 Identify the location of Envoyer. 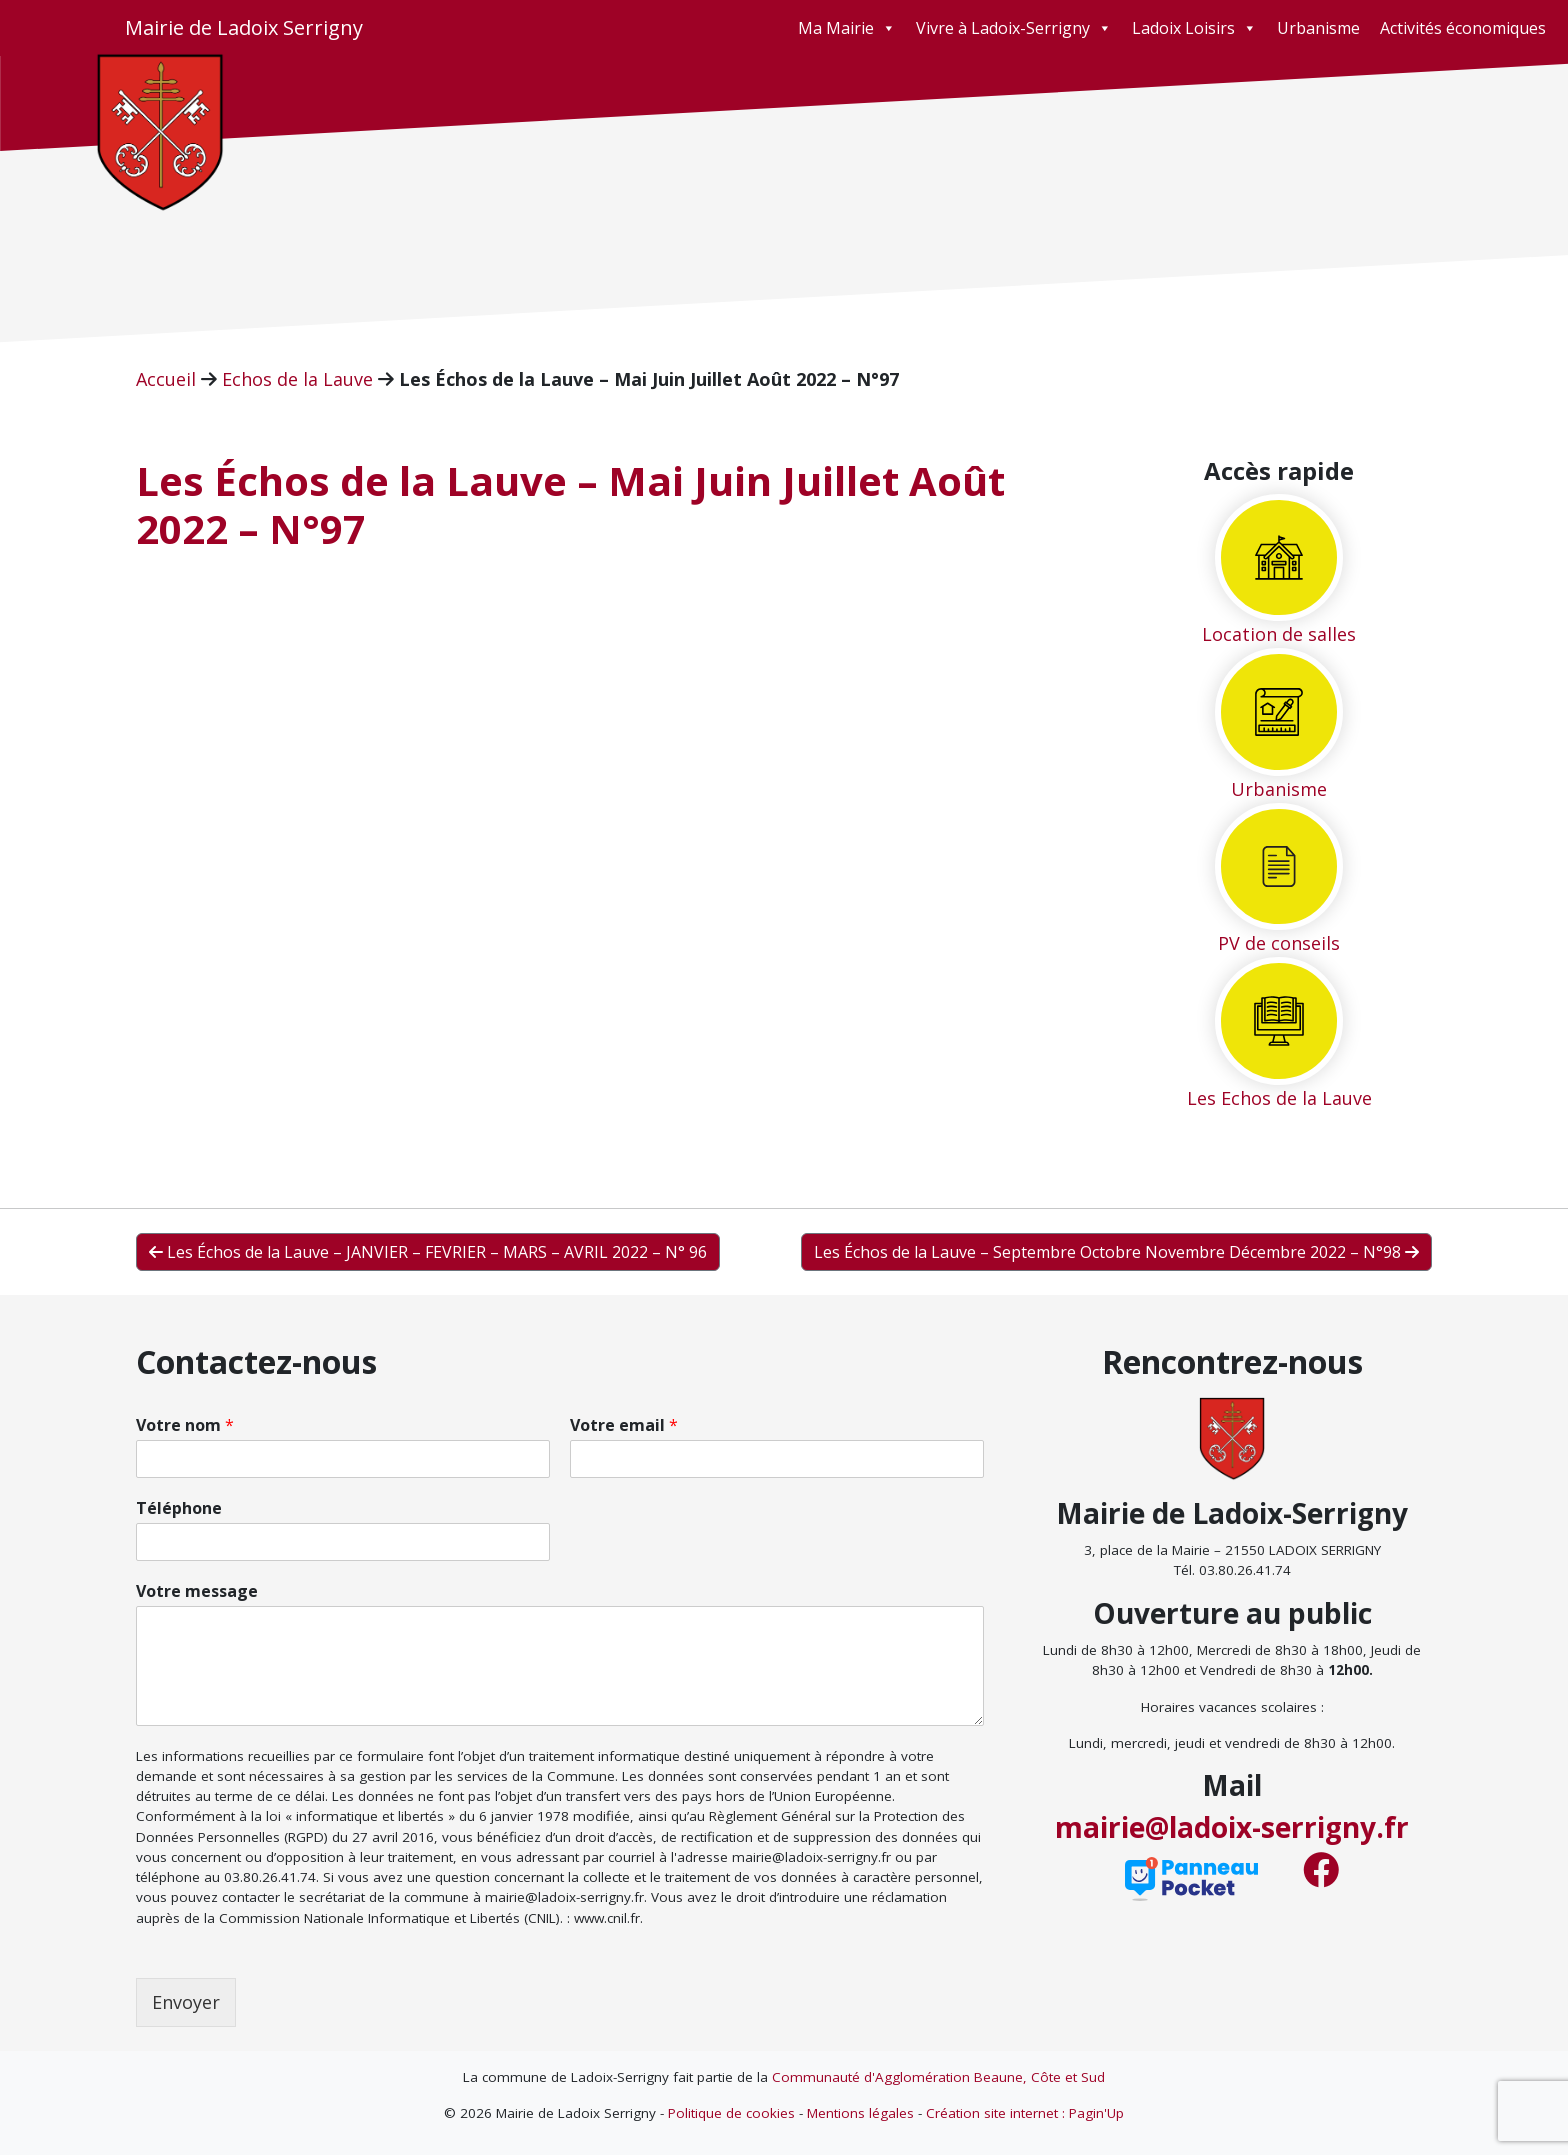
(186, 2002).